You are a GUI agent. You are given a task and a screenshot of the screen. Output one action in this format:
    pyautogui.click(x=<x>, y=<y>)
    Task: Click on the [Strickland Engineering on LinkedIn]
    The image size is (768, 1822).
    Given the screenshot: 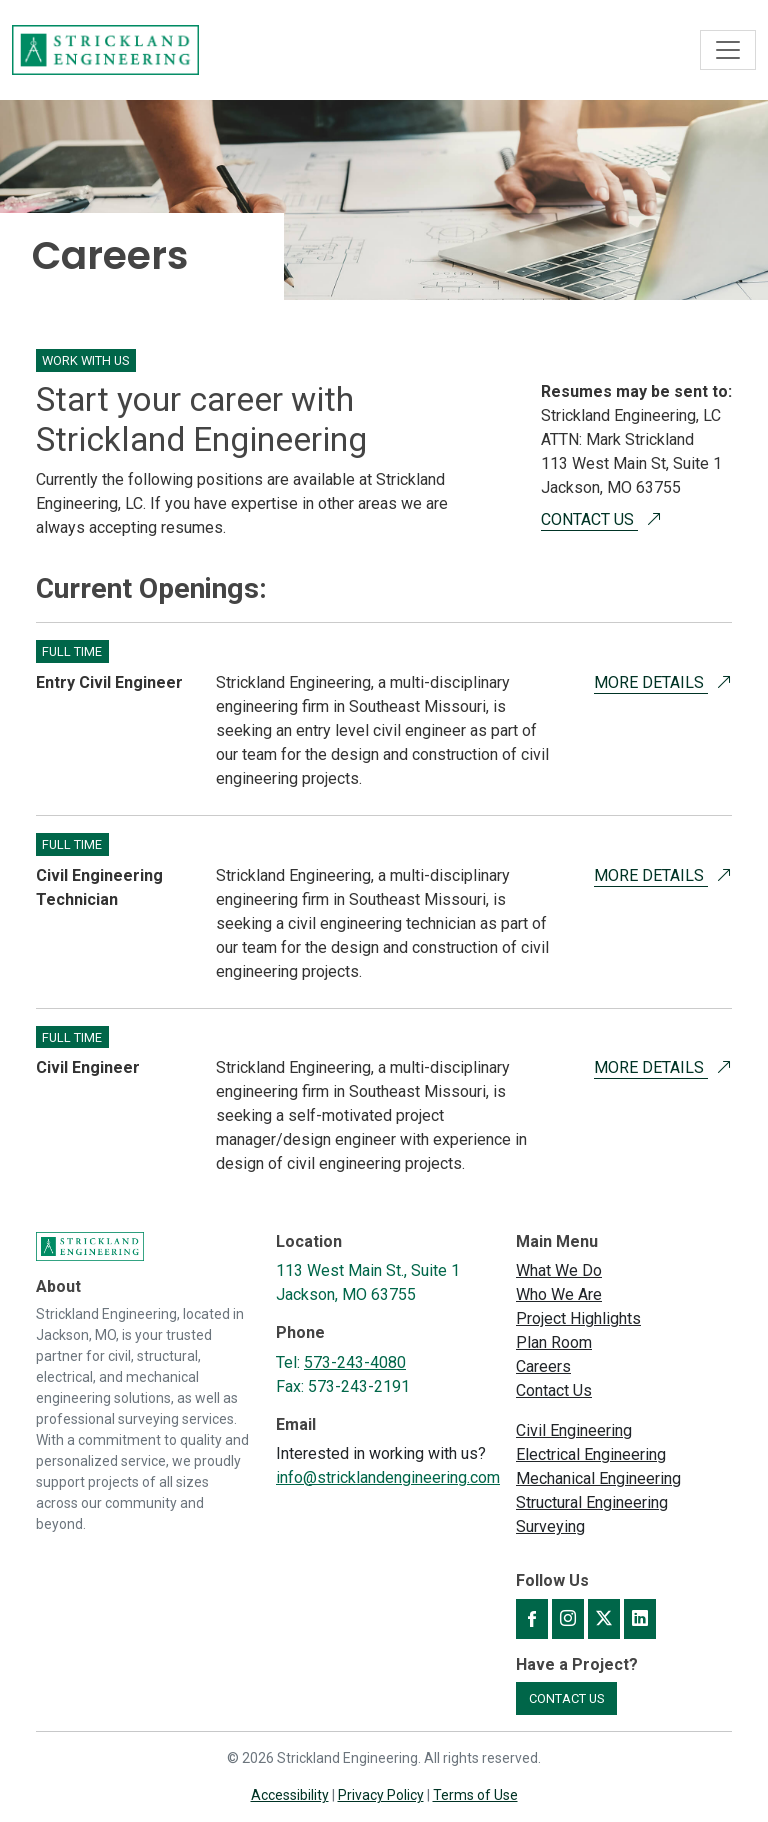 What is the action you would take?
    pyautogui.click(x=640, y=1619)
    